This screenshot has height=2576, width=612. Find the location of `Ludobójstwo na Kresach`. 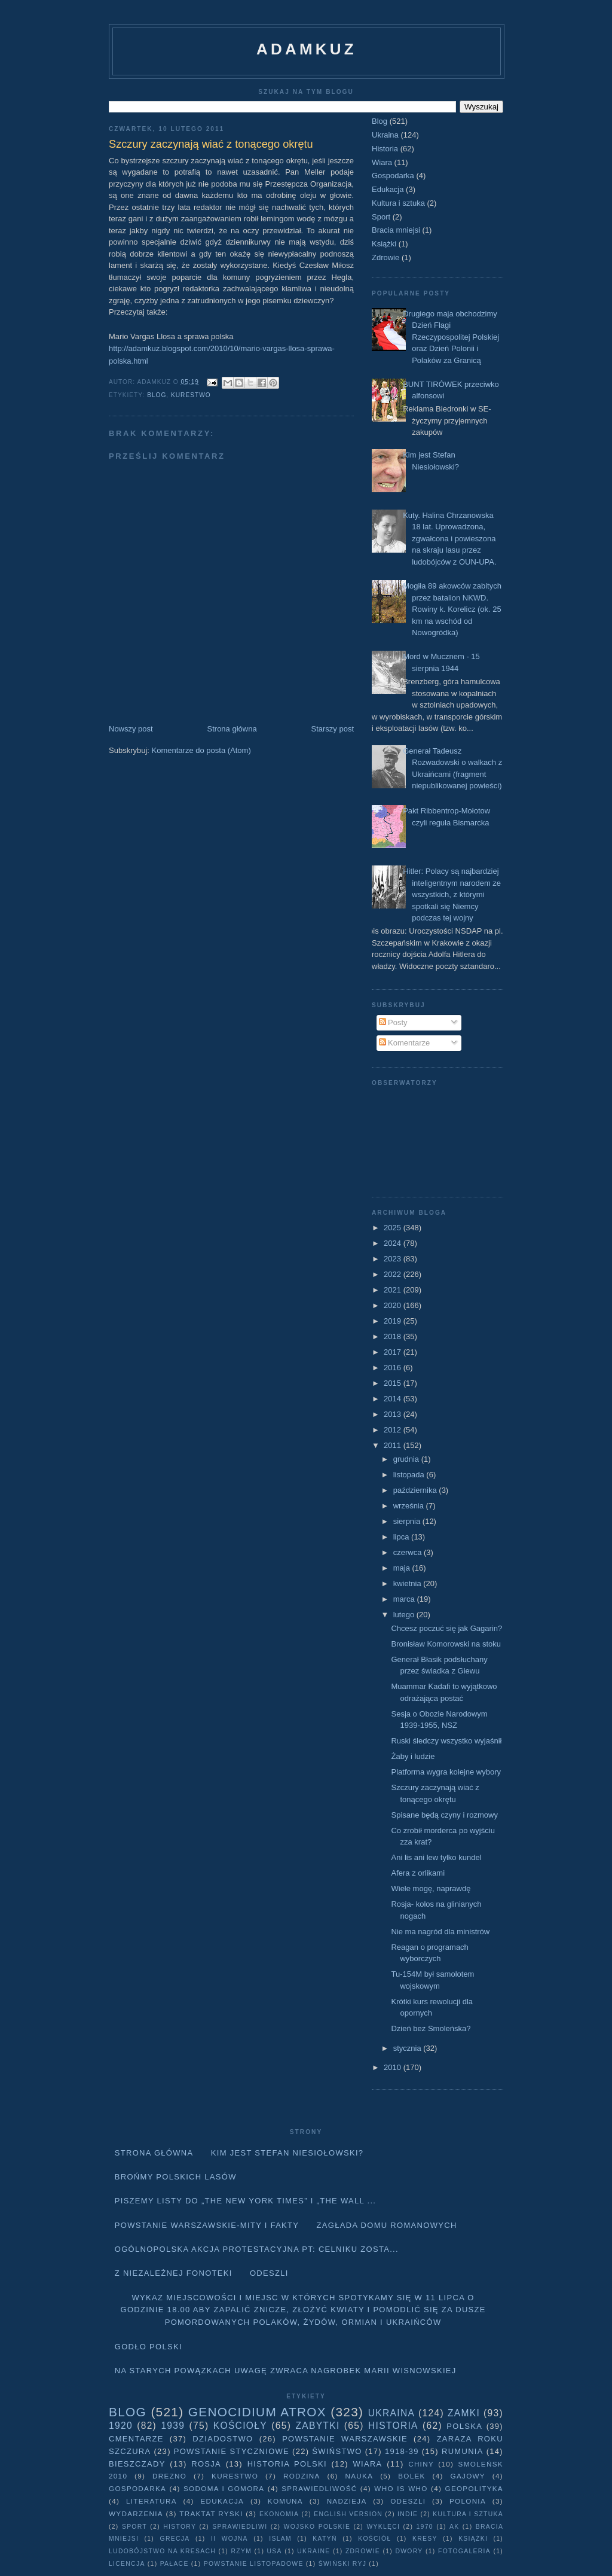

Ludobójstwo na Kresach is located at coordinates (162, 2551).